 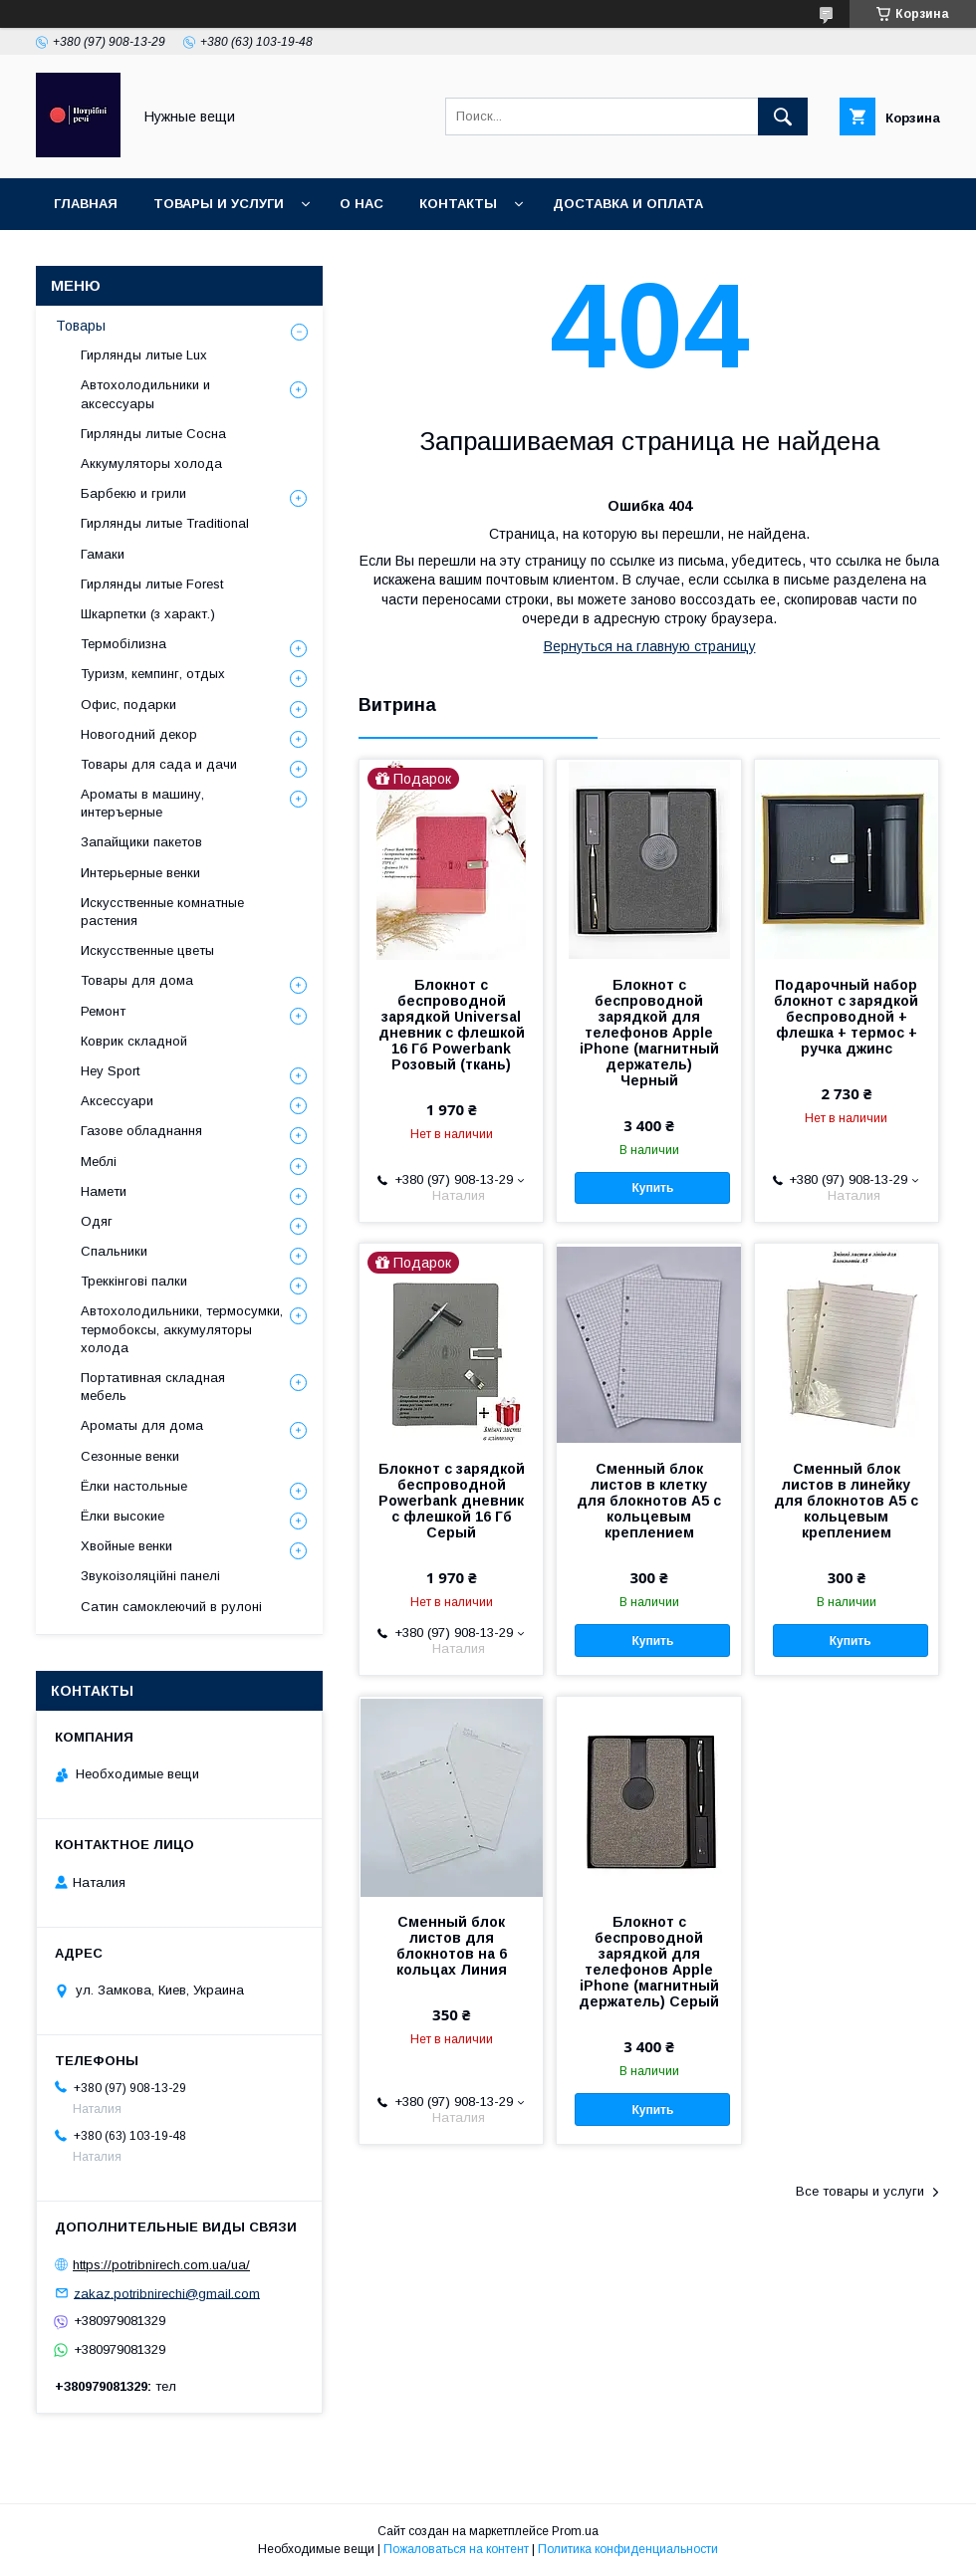 I want to click on Сезонные венки, so click(x=130, y=1456).